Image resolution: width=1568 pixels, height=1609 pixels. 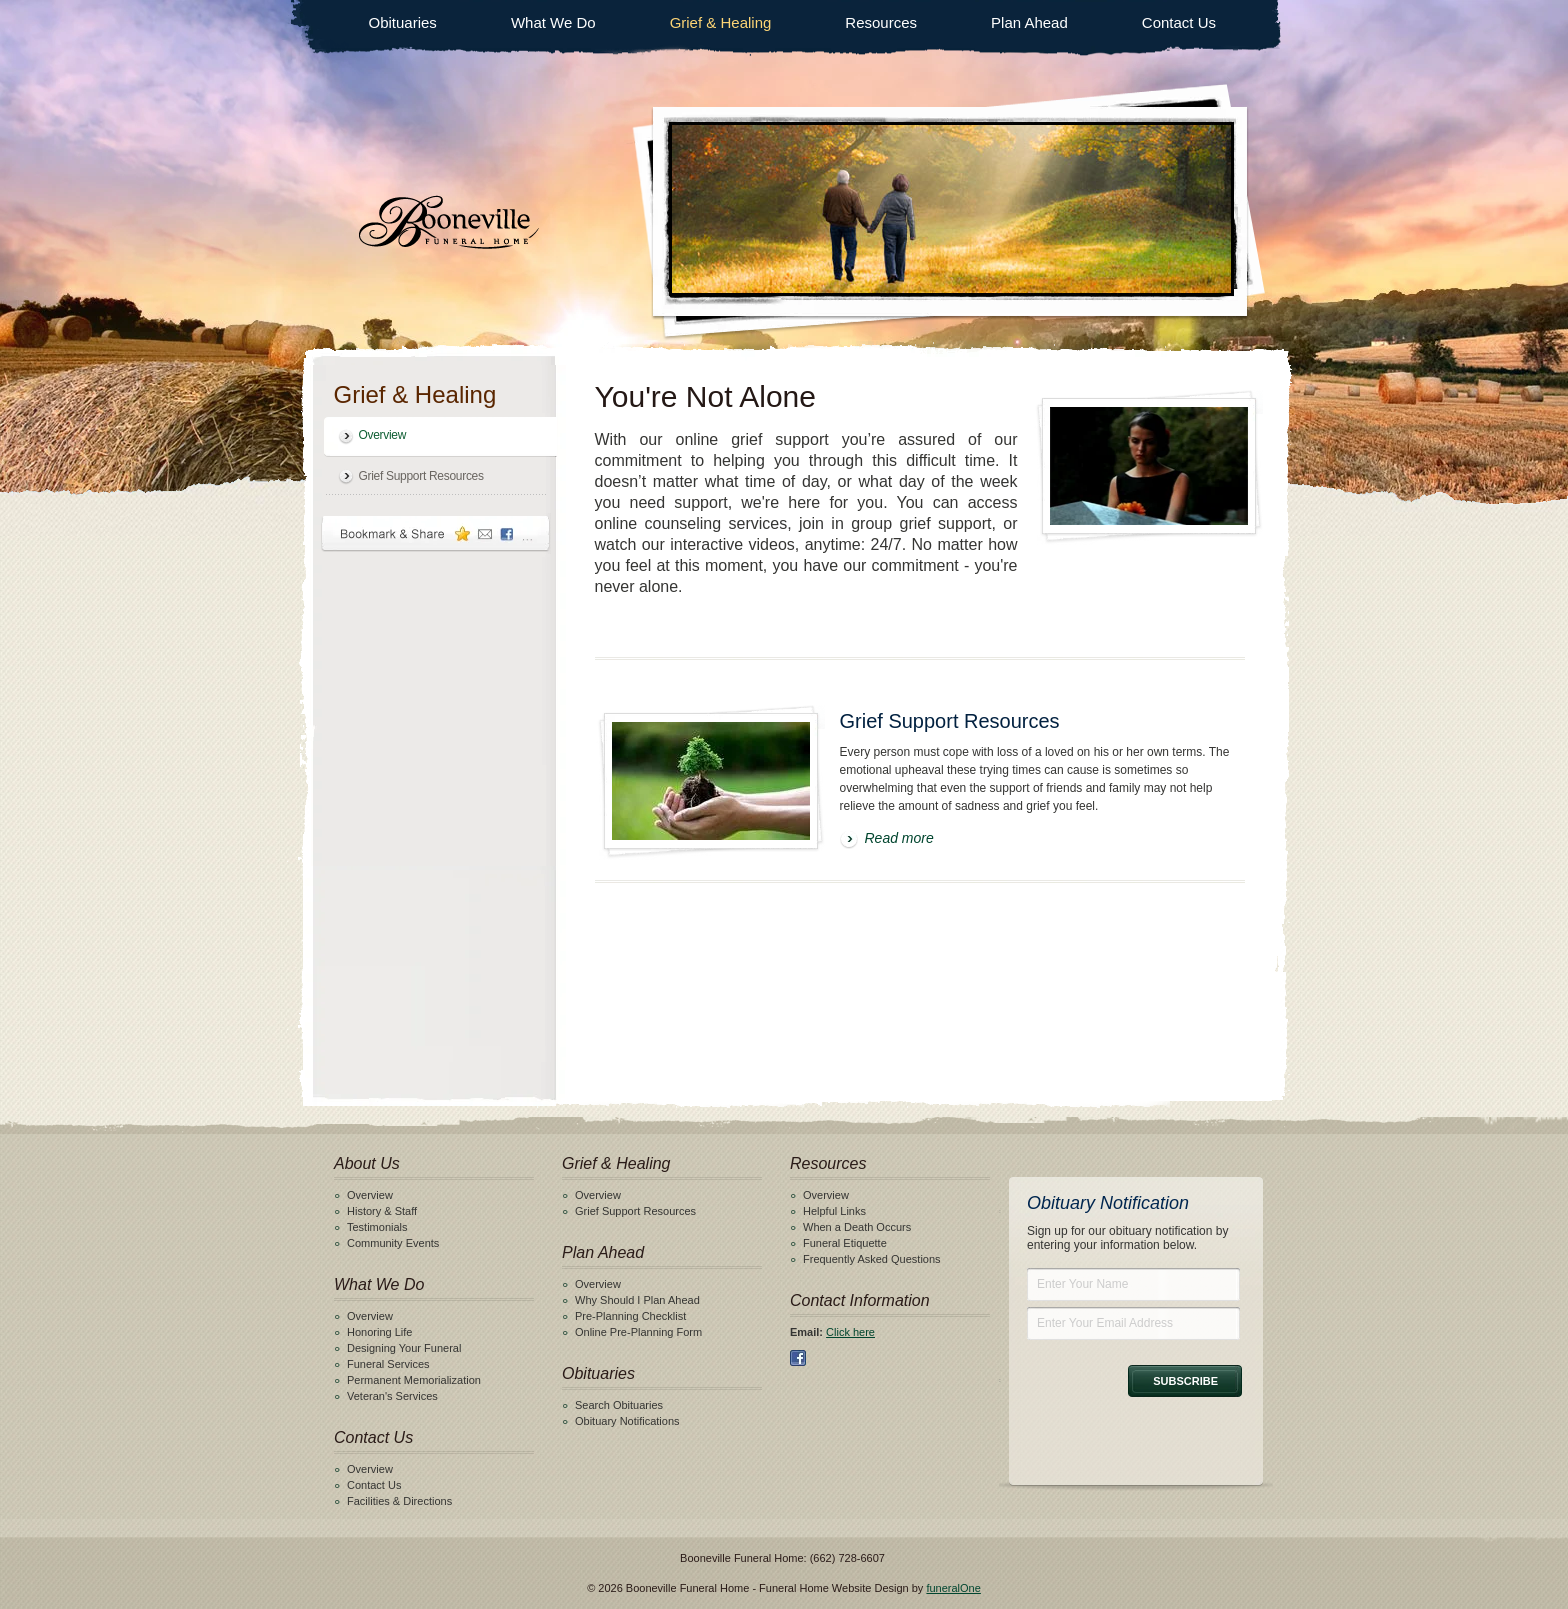 What do you see at coordinates (798, 1358) in the screenshot?
I see `Facebook` at bounding box center [798, 1358].